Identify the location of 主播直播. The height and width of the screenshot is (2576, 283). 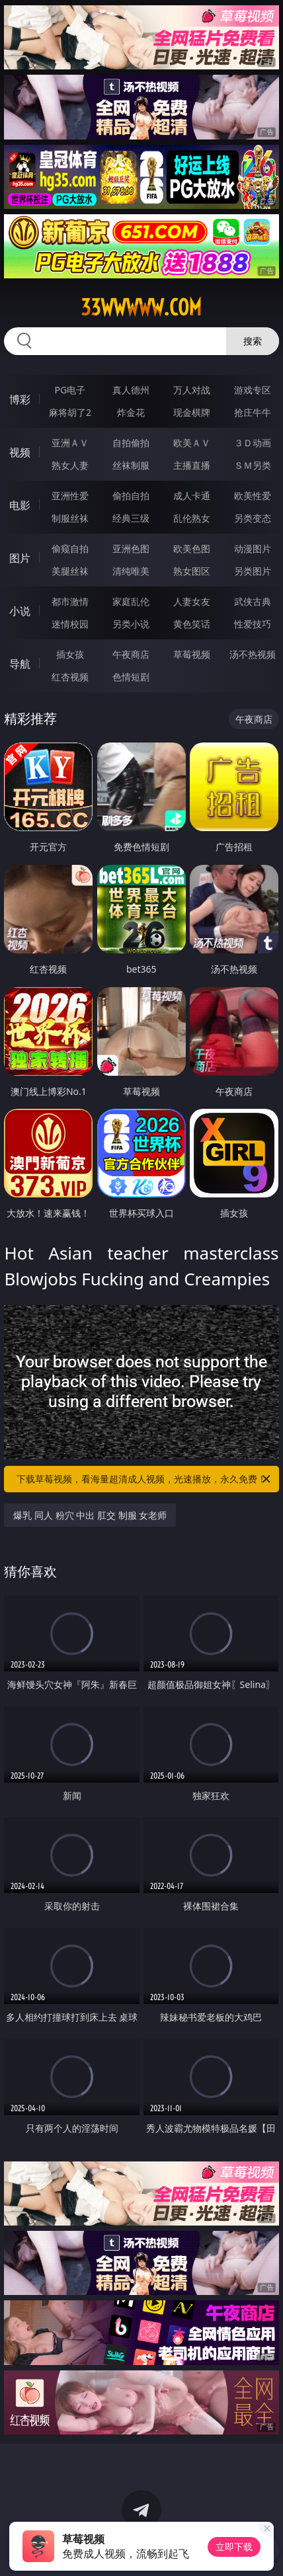
(191, 465).